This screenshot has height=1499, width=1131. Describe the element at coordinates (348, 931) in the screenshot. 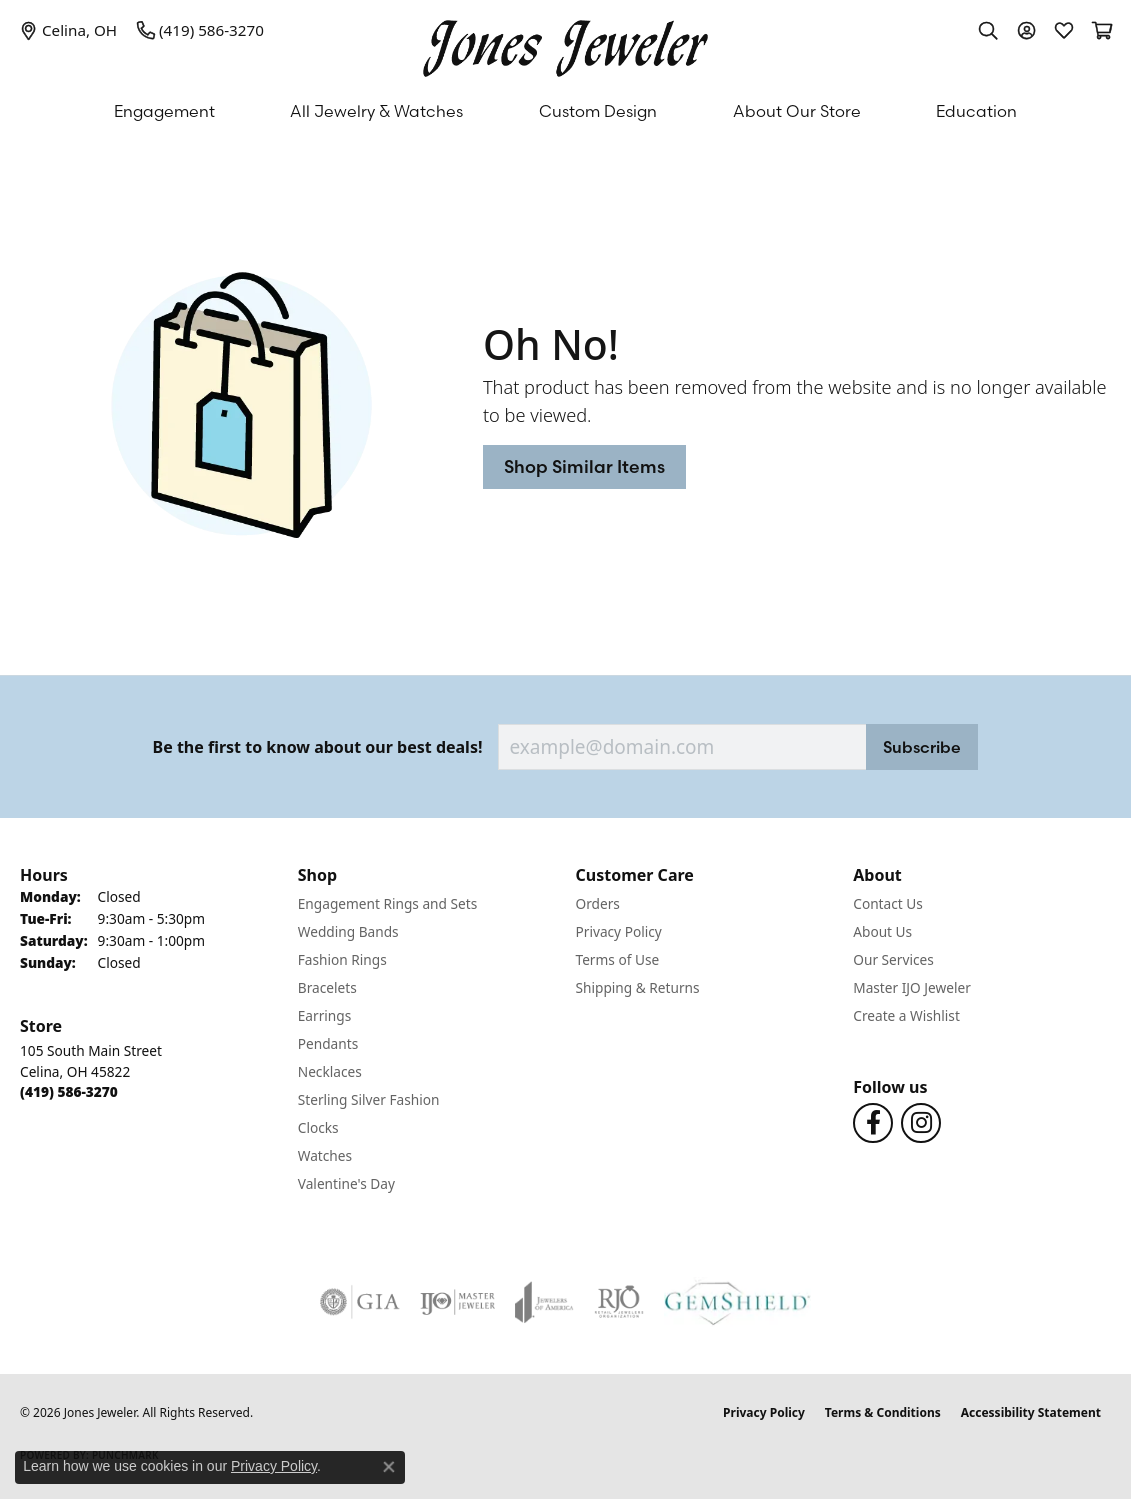

I see `Wedding Bands [menuitem]` at that location.